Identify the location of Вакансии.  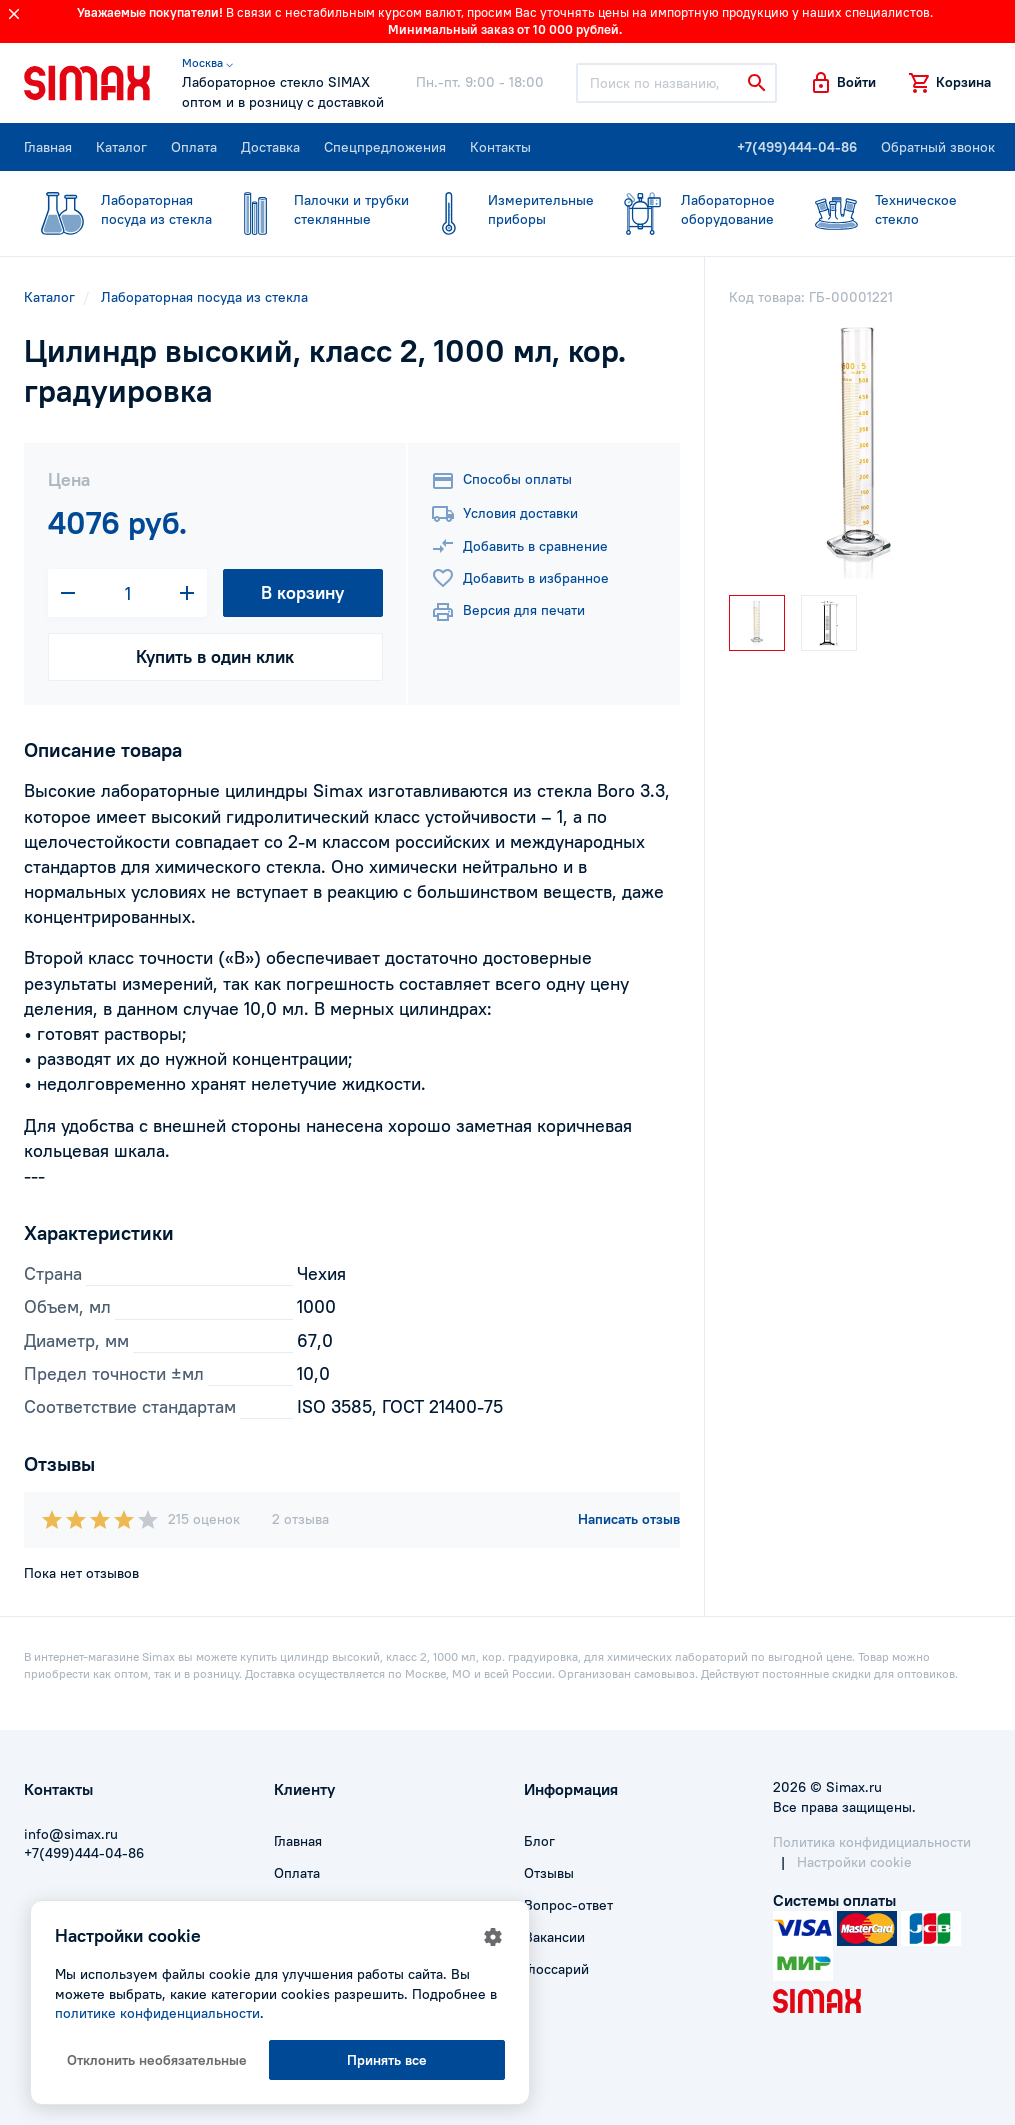
(554, 1937).